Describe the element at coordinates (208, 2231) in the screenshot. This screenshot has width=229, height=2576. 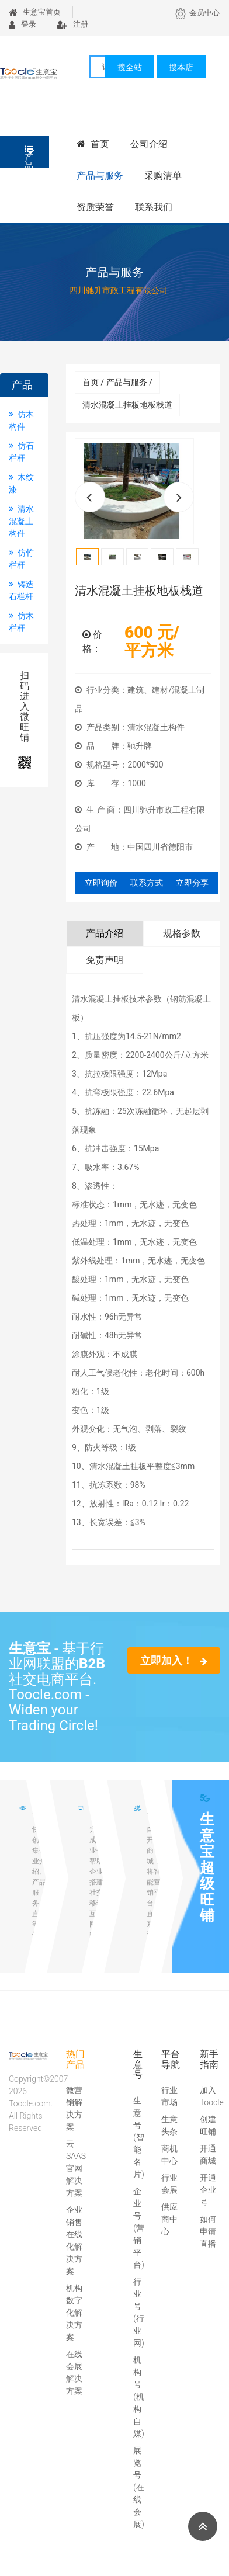
I see `如何申请直播` at that location.